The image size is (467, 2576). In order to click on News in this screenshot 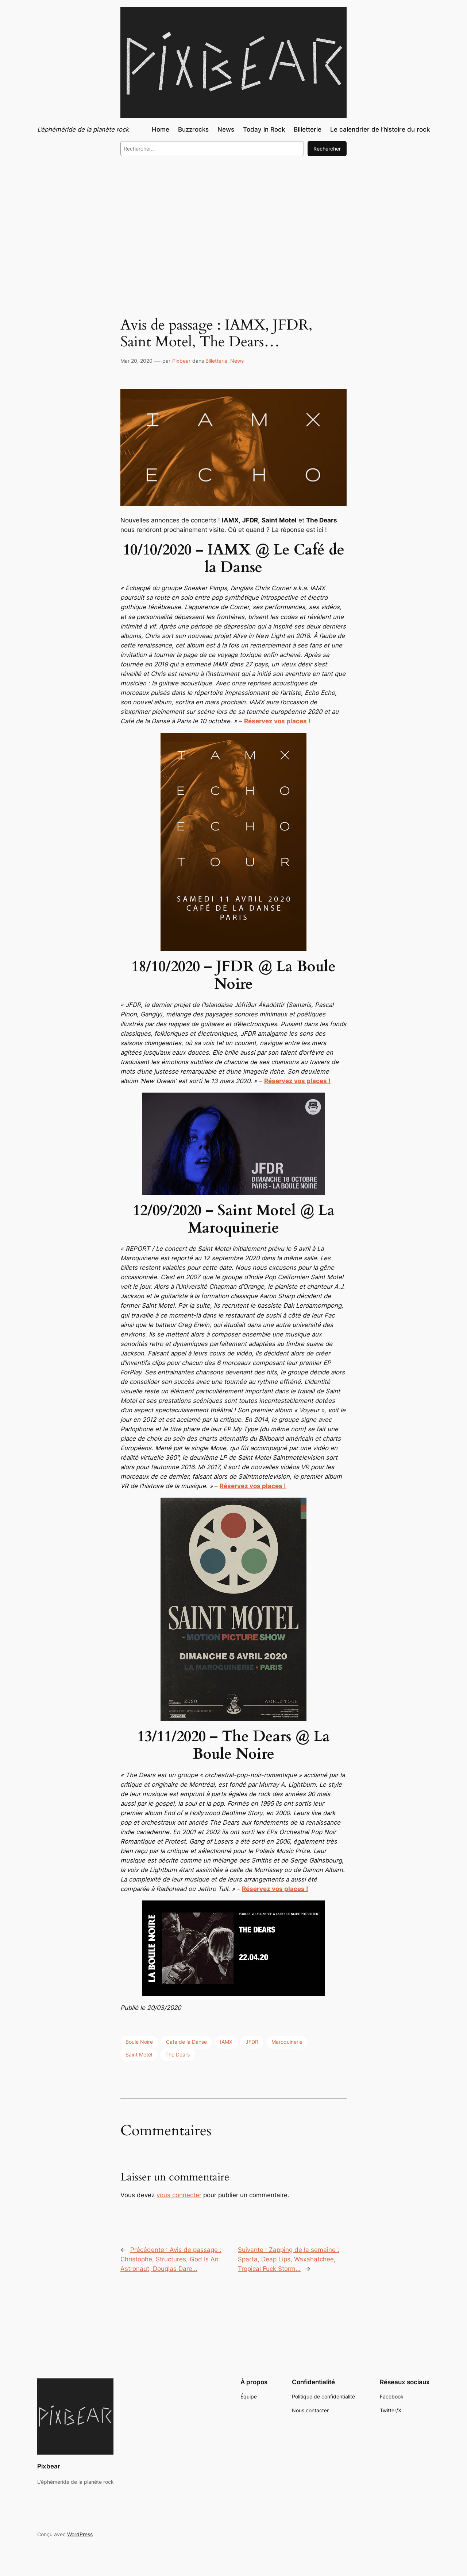, I will do `click(237, 361)`.